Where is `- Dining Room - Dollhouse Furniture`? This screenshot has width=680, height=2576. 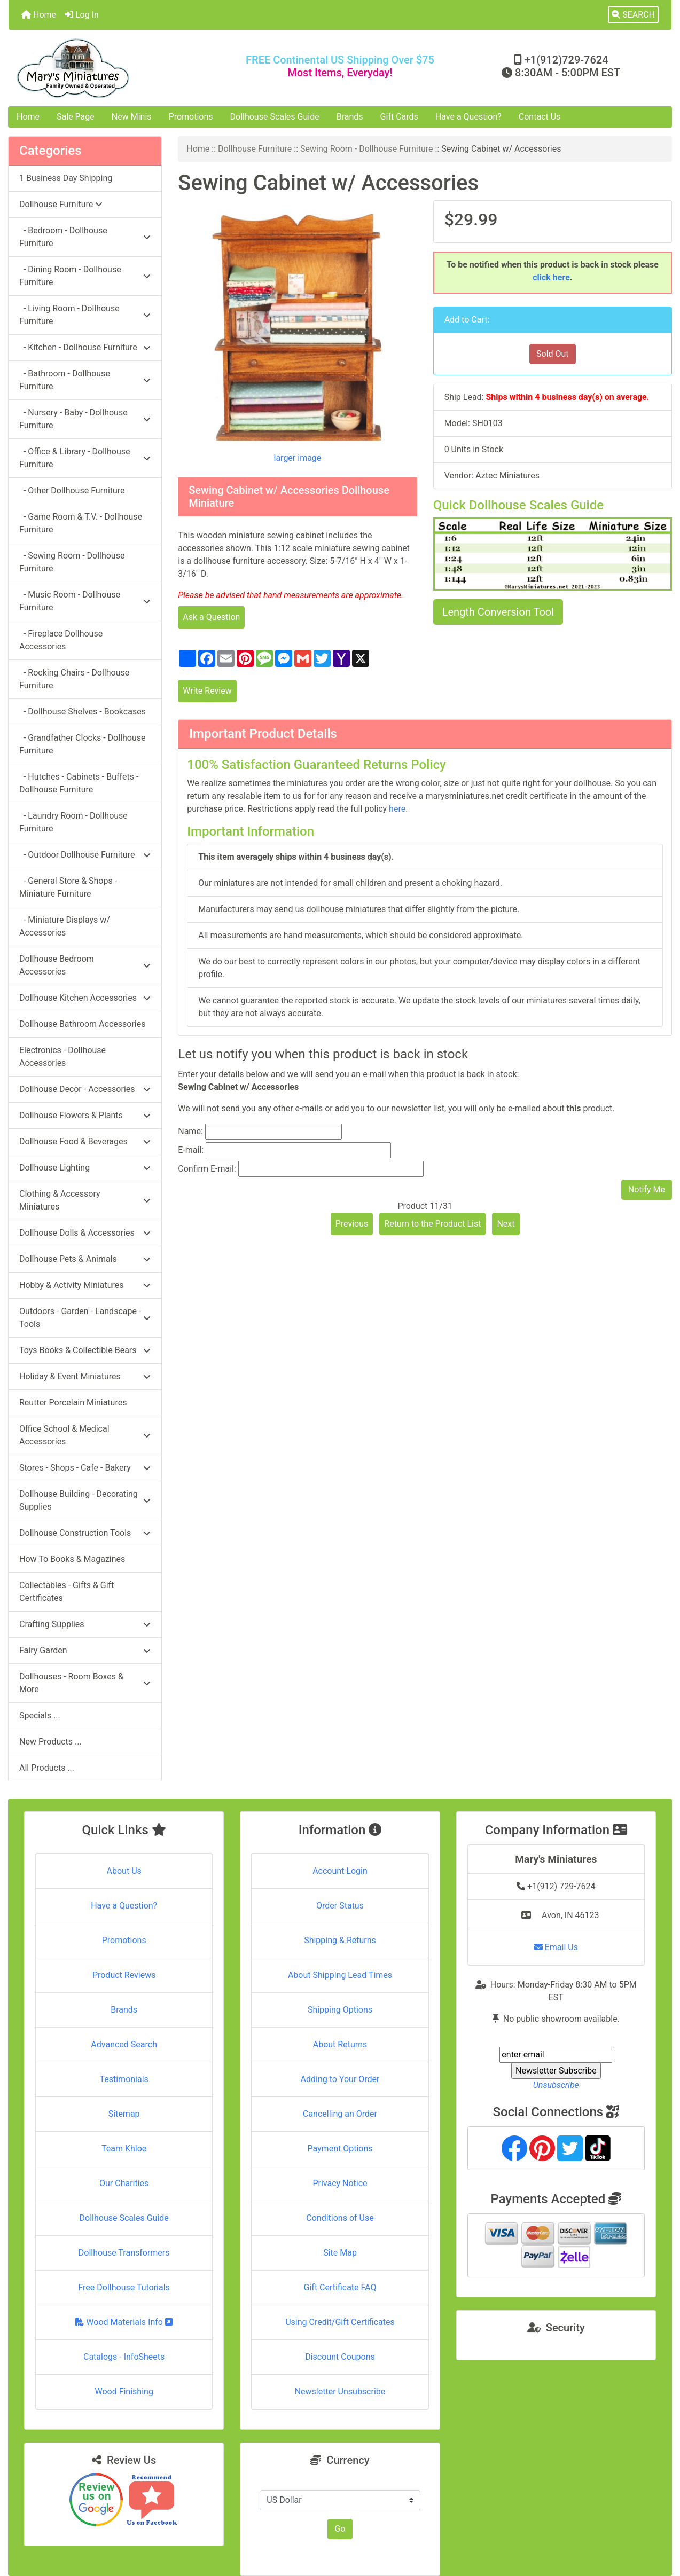 - Dining Room - Dollhouse Furniture is located at coordinates (85, 275).